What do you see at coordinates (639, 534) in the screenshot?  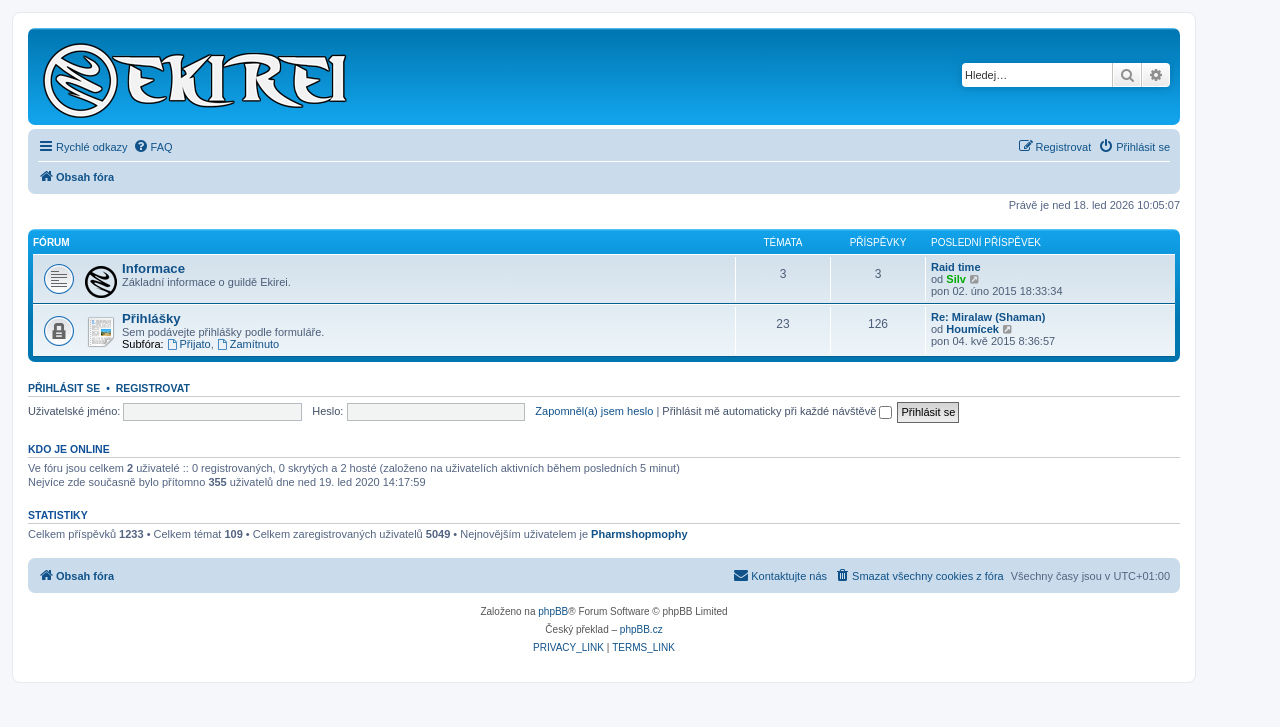 I see `Pharmshopmophy` at bounding box center [639, 534].